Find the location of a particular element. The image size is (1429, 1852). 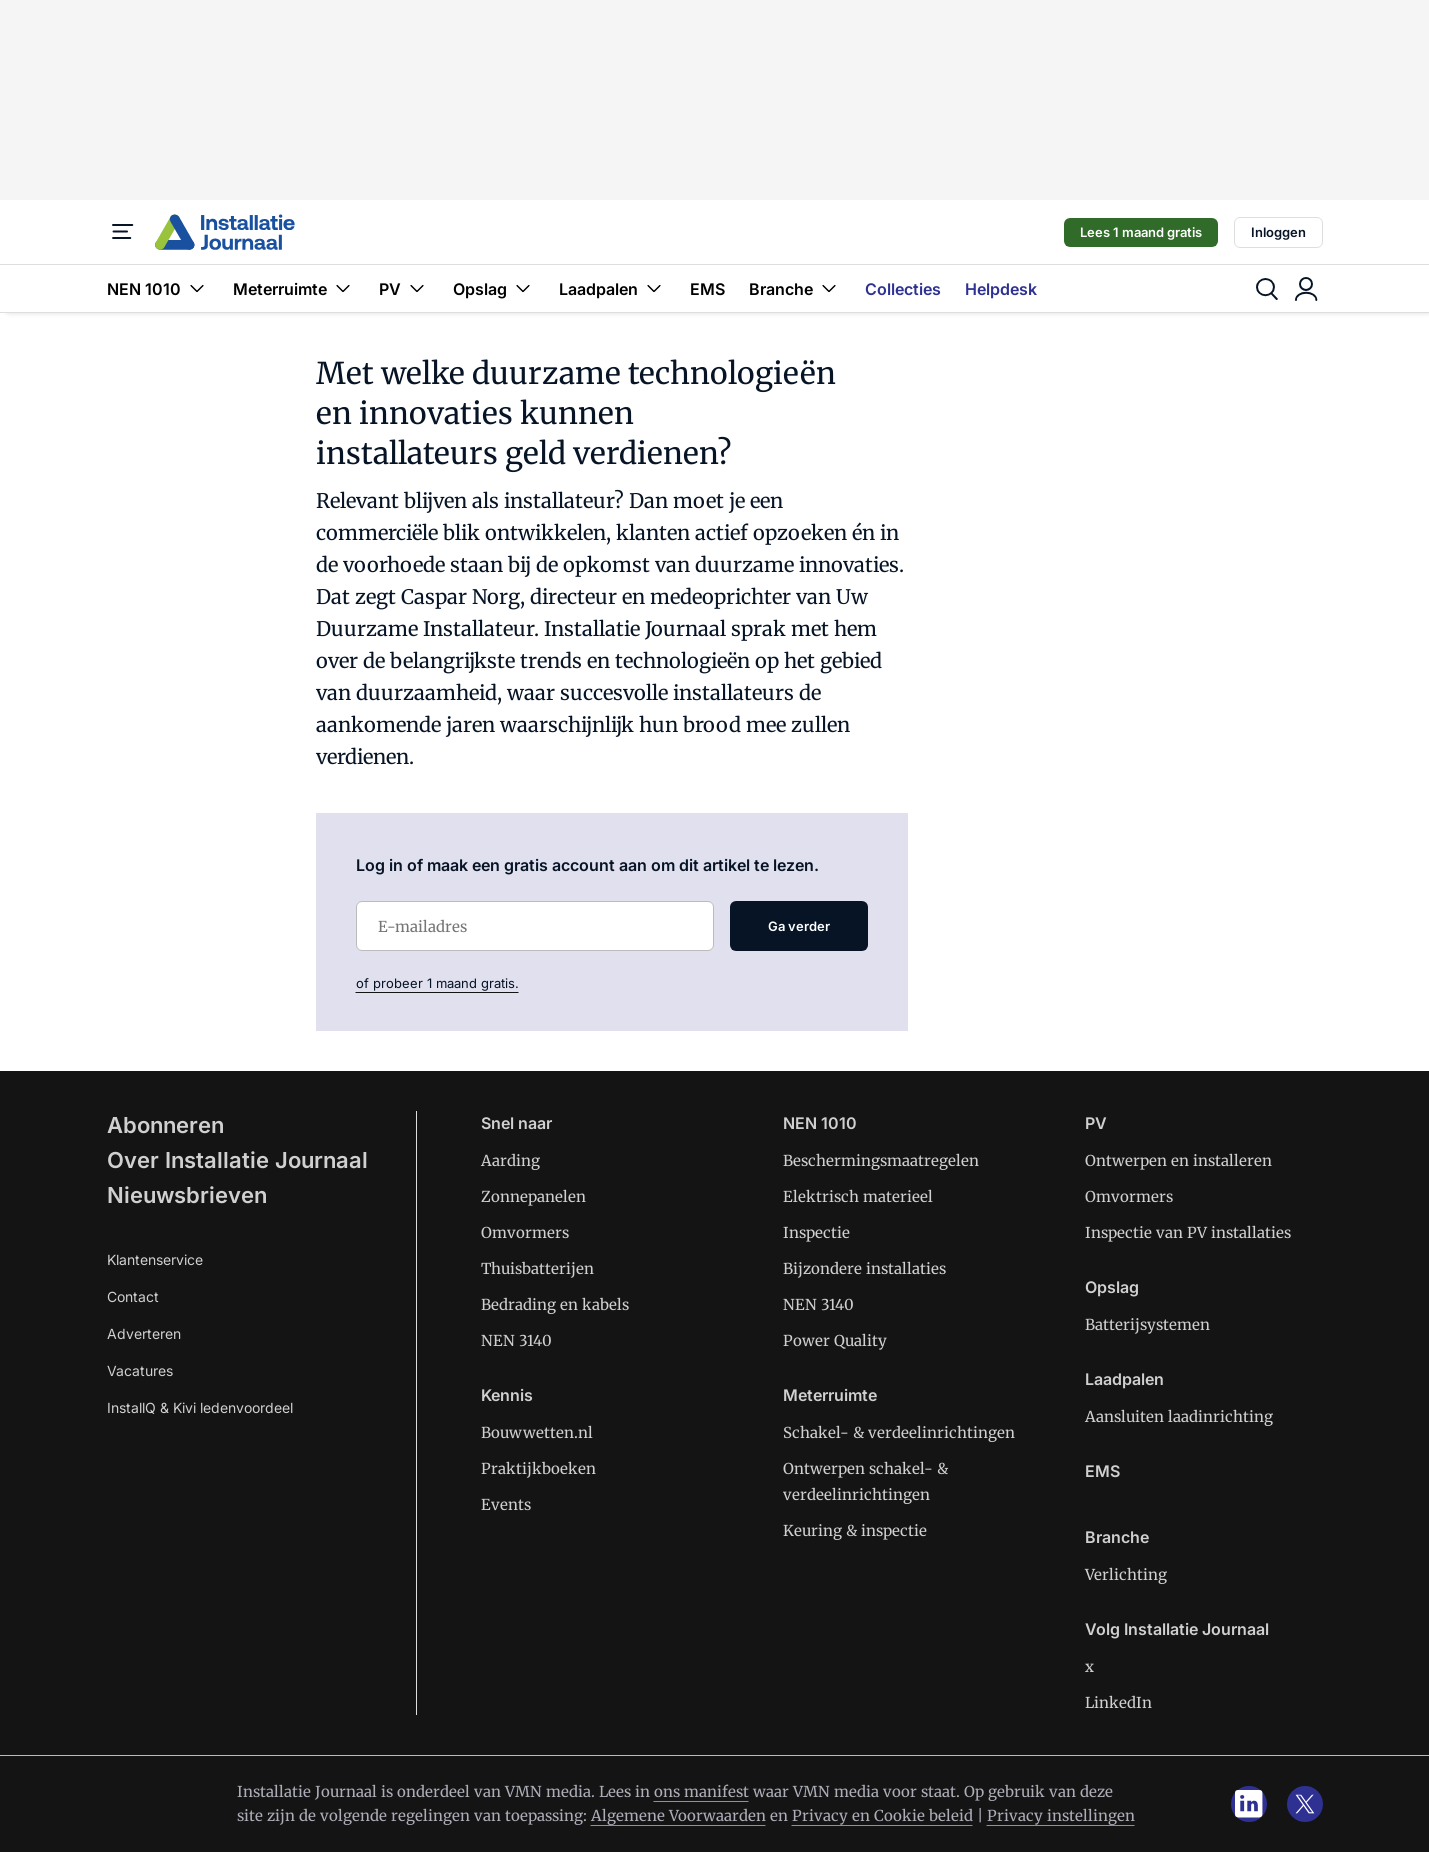

Bijzondere installaties is located at coordinates (864, 1268).